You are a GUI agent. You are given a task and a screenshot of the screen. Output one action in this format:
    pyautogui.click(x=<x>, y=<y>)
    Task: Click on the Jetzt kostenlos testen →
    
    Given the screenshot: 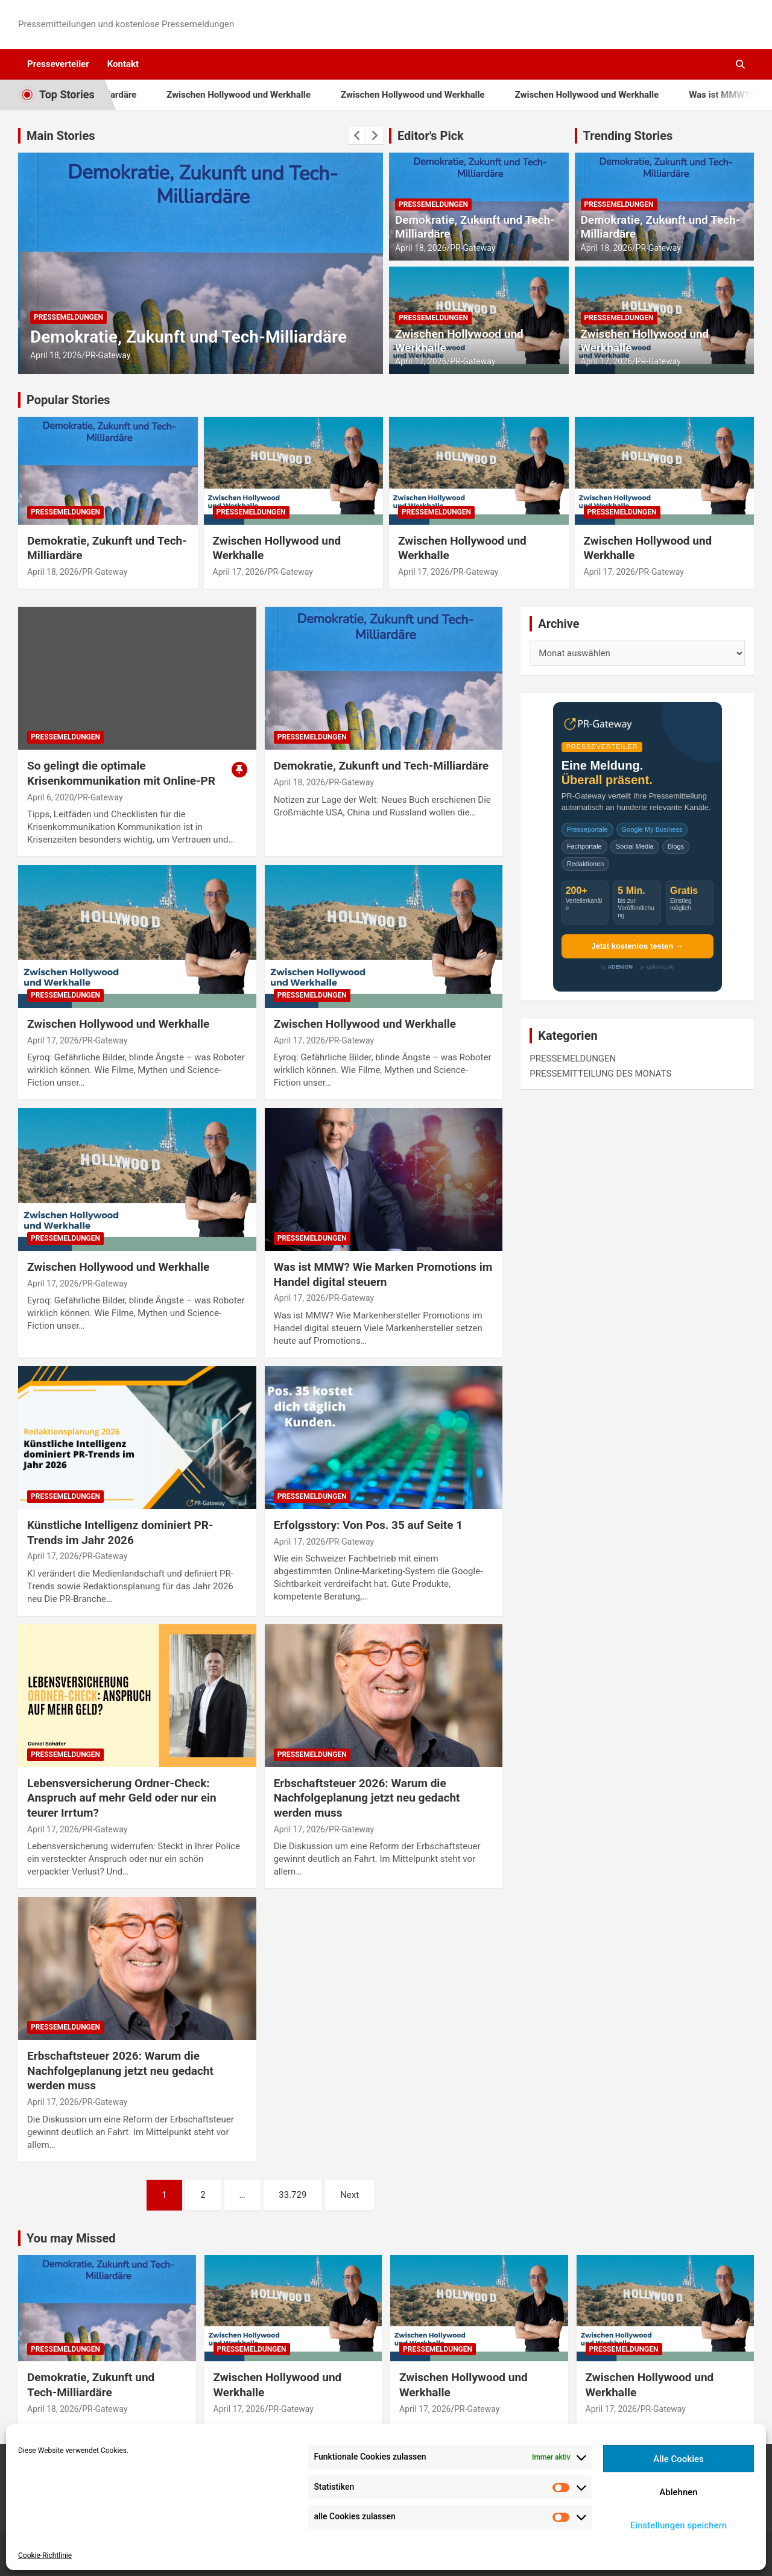 What is the action you would take?
    pyautogui.click(x=637, y=946)
    